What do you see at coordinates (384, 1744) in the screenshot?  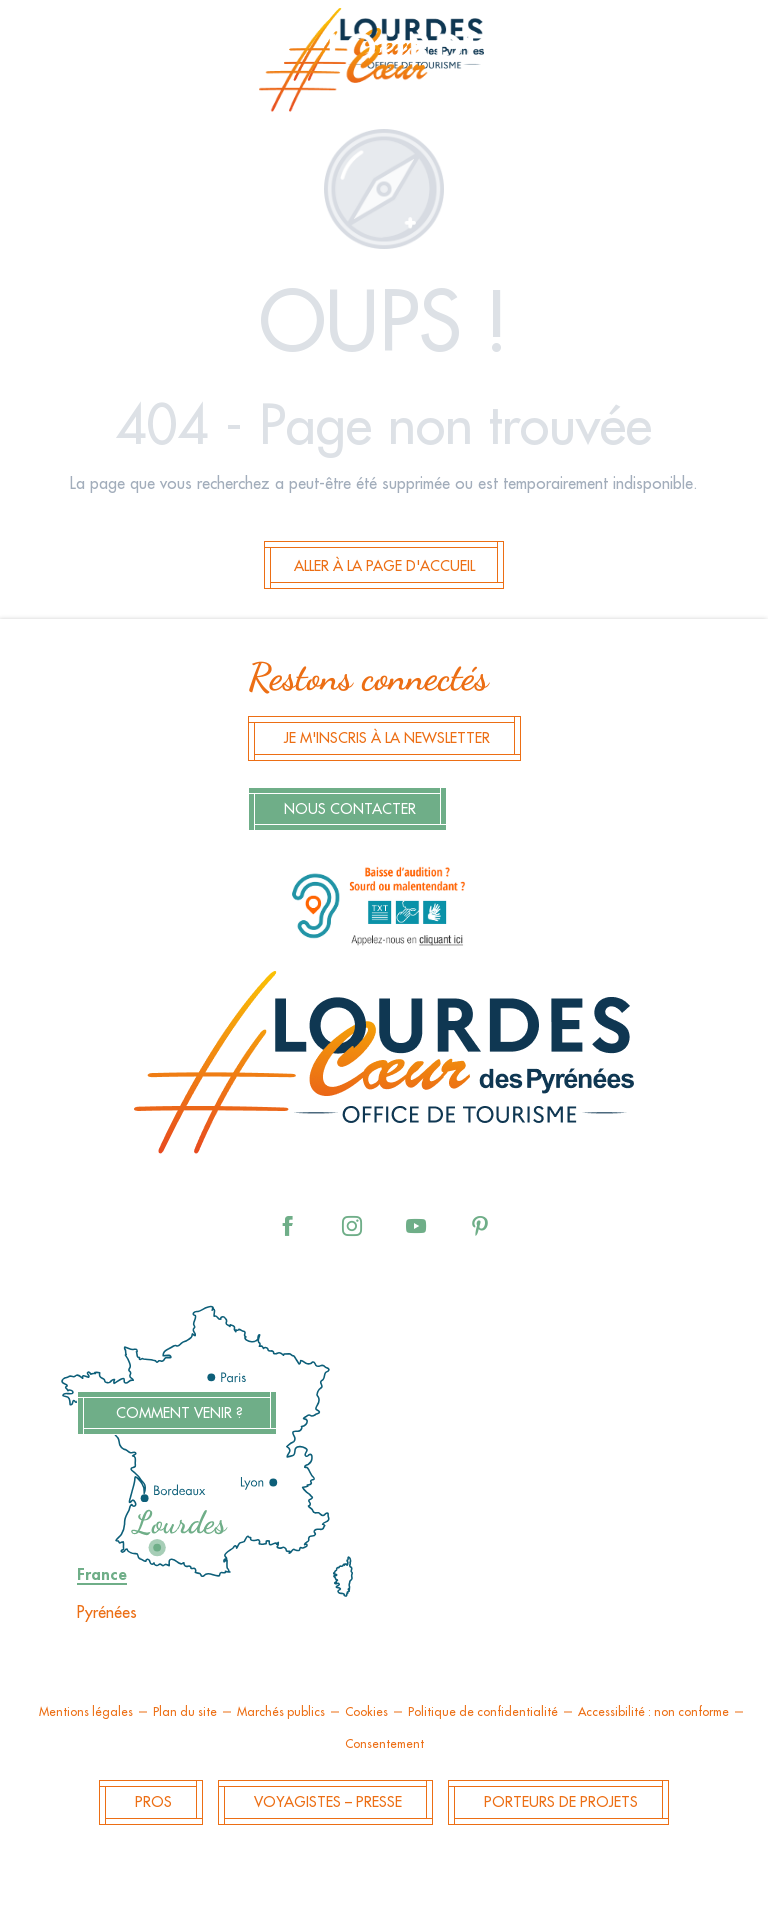 I see `Consentement` at bounding box center [384, 1744].